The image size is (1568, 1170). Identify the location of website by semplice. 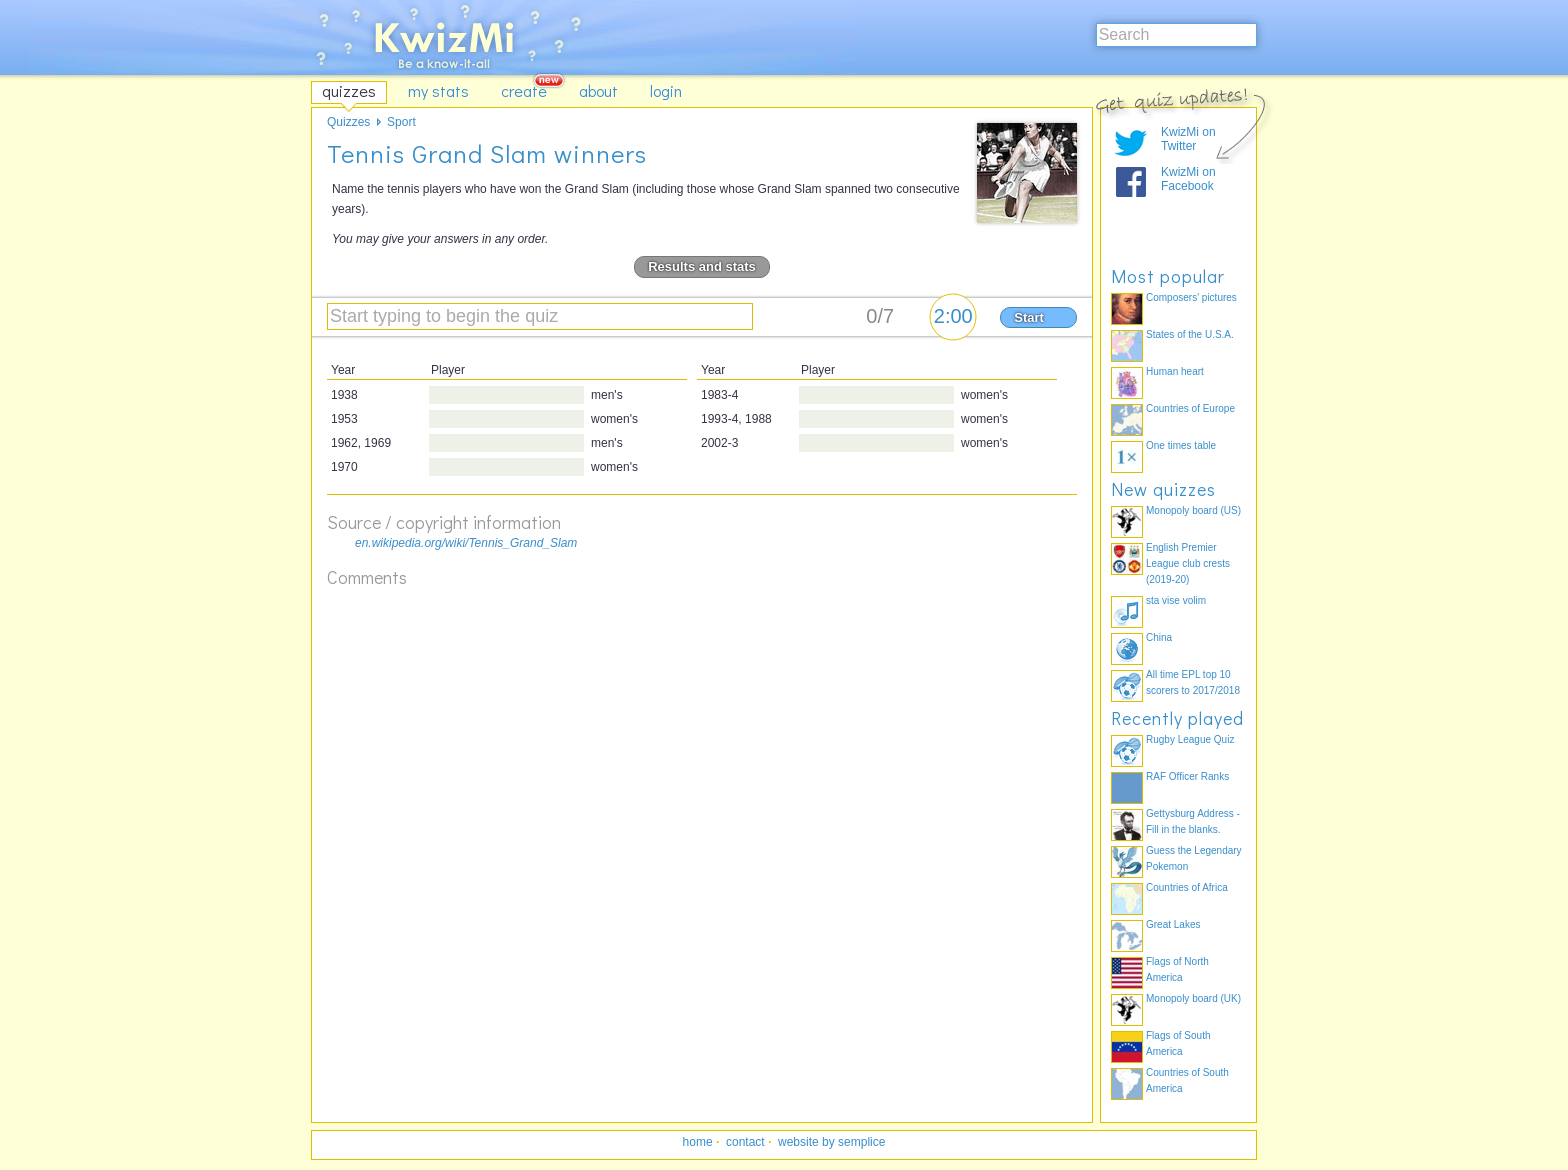
(831, 1142).